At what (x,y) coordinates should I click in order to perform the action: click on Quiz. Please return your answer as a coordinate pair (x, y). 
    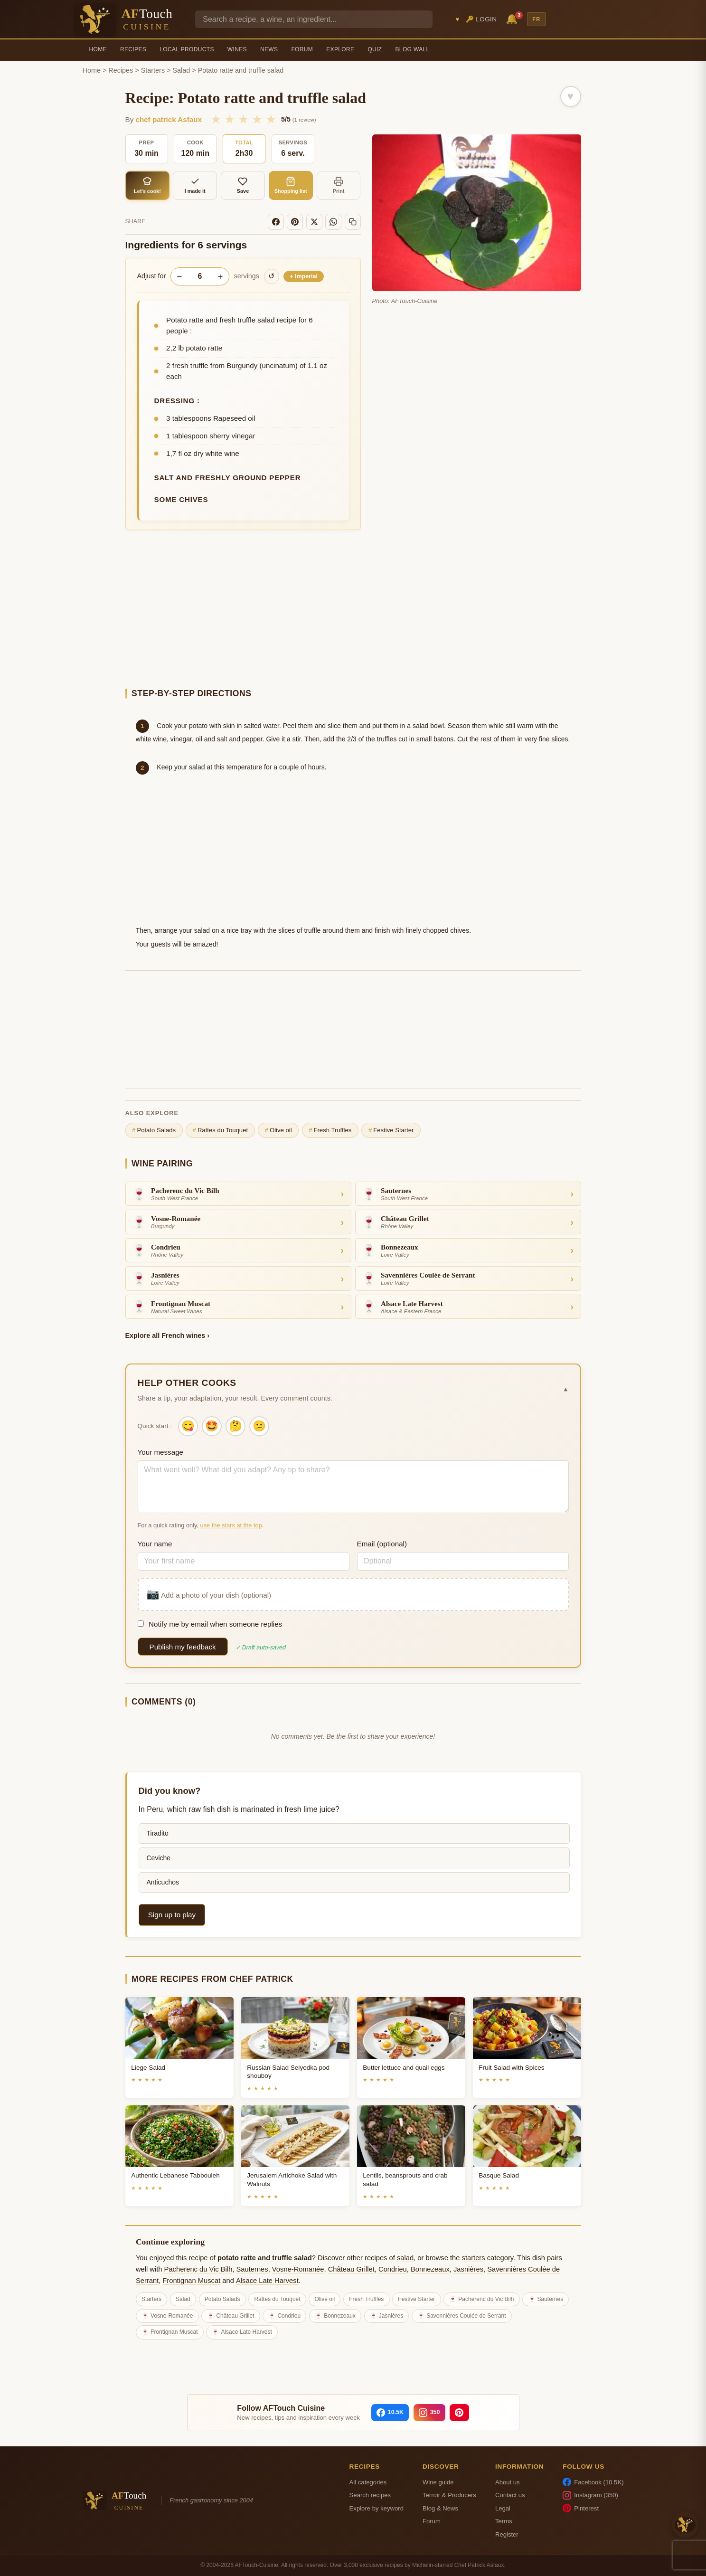
    Looking at the image, I should click on (374, 49).